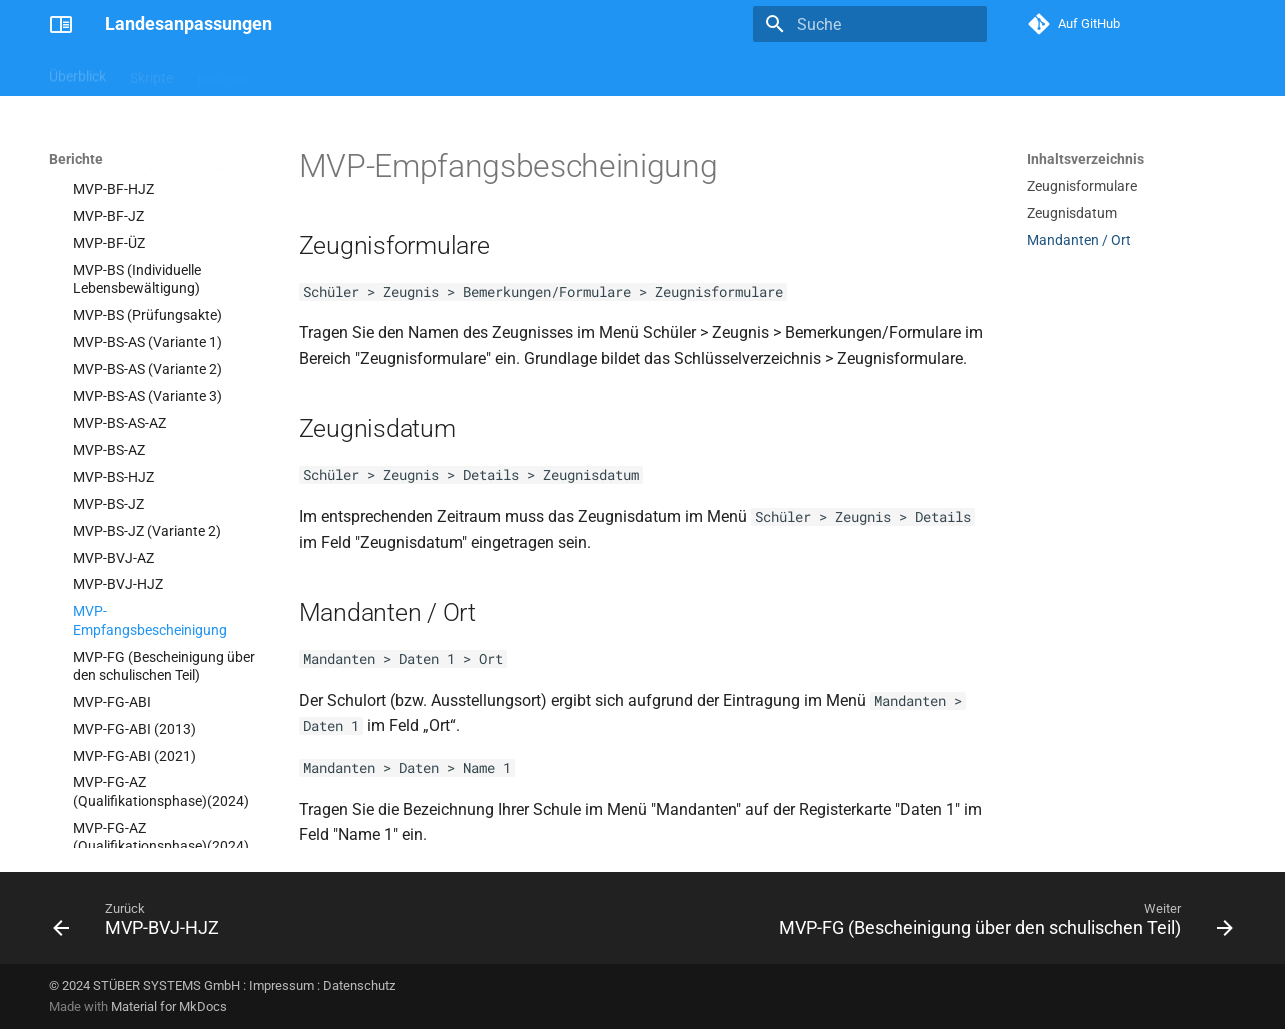 This screenshot has height=1029, width=1285. What do you see at coordinates (870, 24) in the screenshot?
I see `[Suche]` at bounding box center [870, 24].